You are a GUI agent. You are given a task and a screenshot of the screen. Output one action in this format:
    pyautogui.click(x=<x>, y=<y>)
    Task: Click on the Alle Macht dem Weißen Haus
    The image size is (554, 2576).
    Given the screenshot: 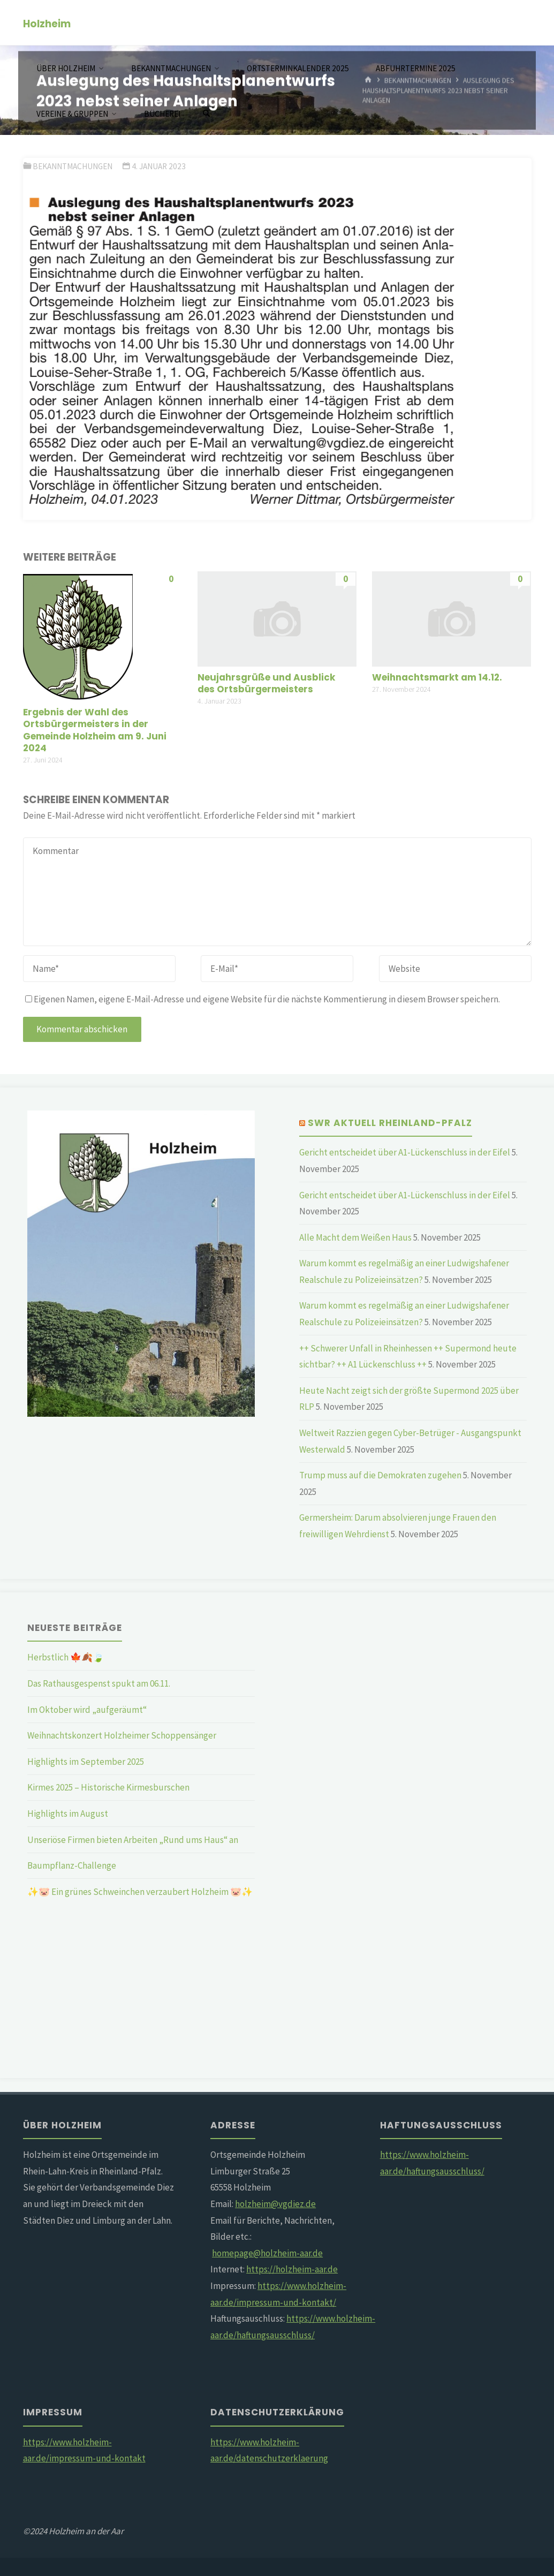 What is the action you would take?
    pyautogui.click(x=355, y=1237)
    